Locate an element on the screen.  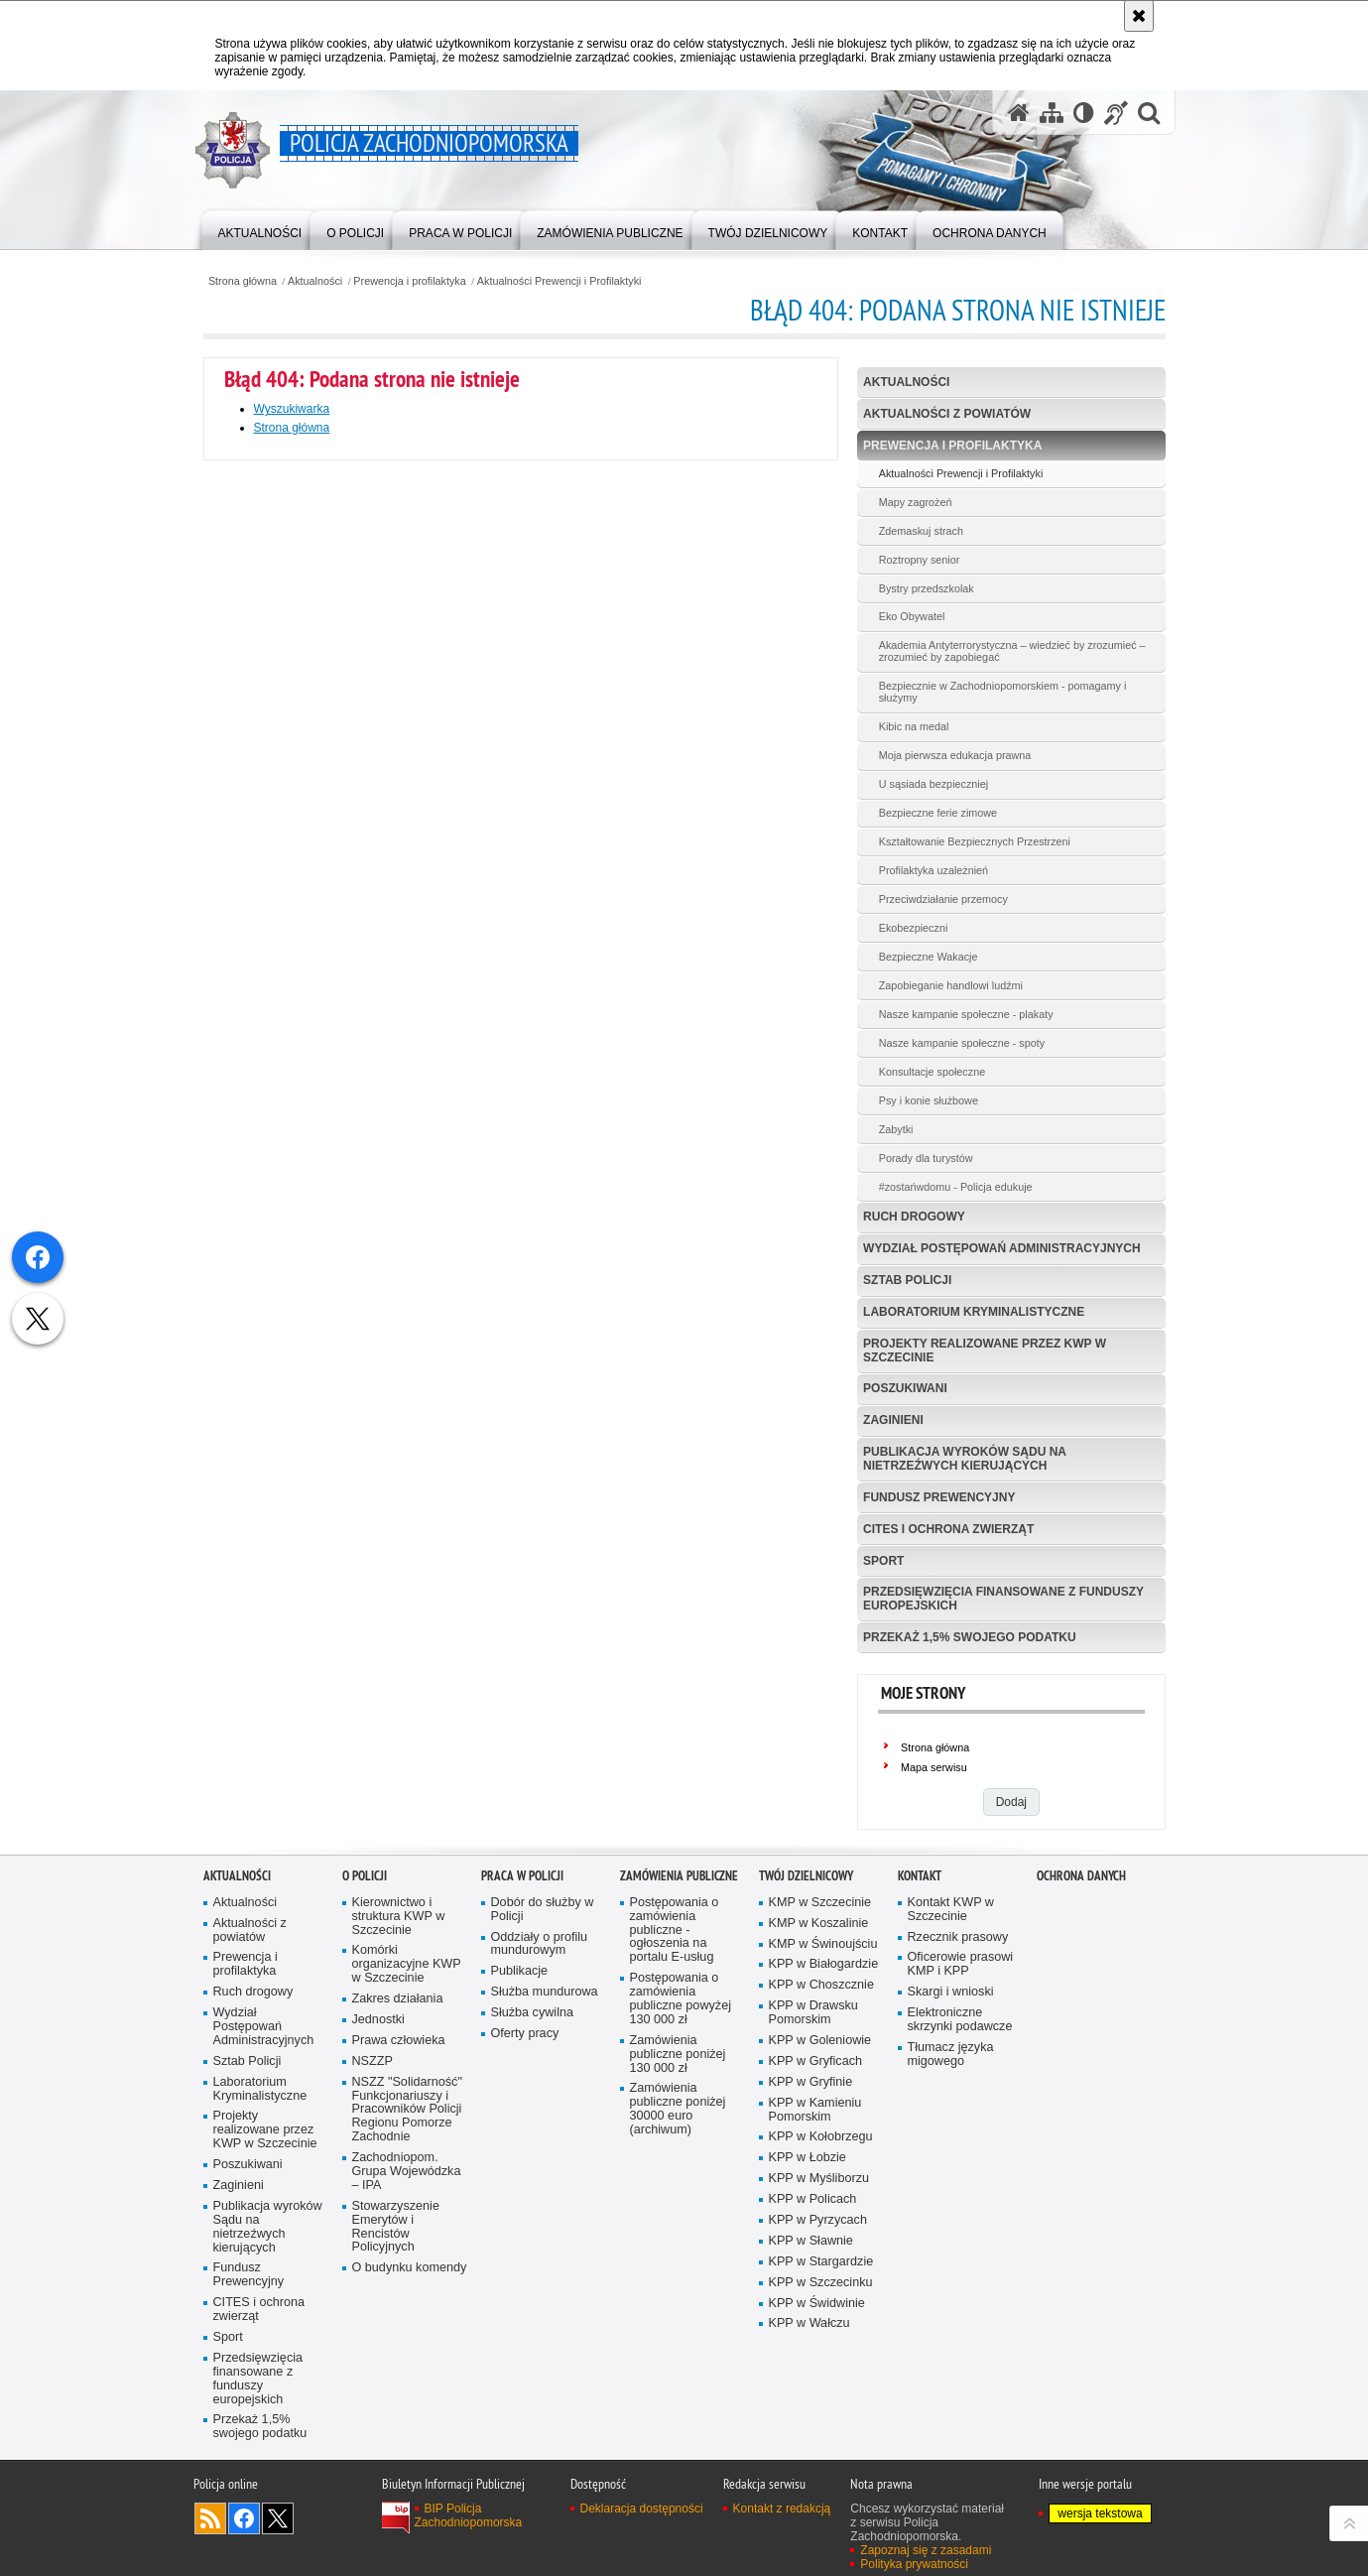
O budynku komendy is located at coordinates (409, 2267).